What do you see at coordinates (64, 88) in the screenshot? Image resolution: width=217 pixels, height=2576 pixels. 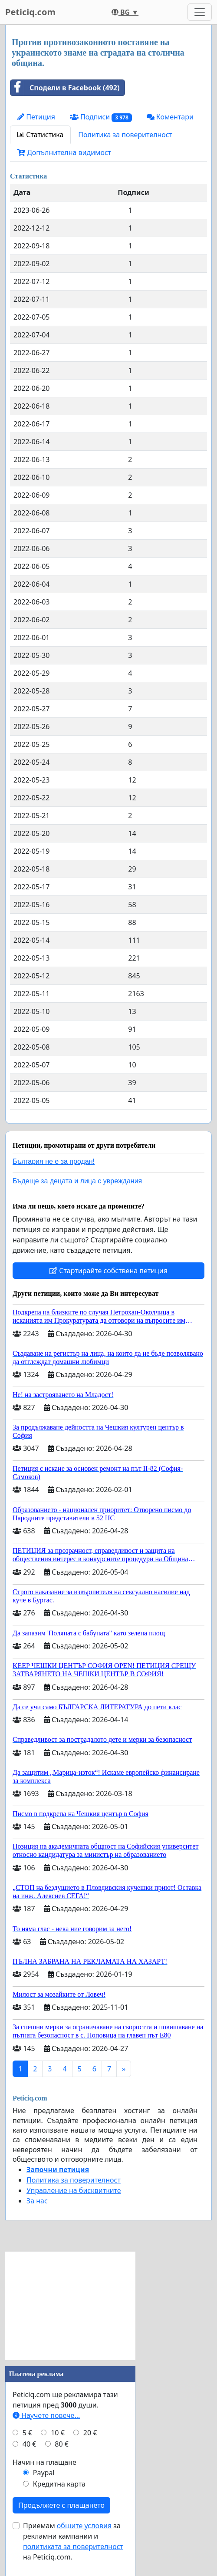 I see `Сподели в Facebook (492)` at bounding box center [64, 88].